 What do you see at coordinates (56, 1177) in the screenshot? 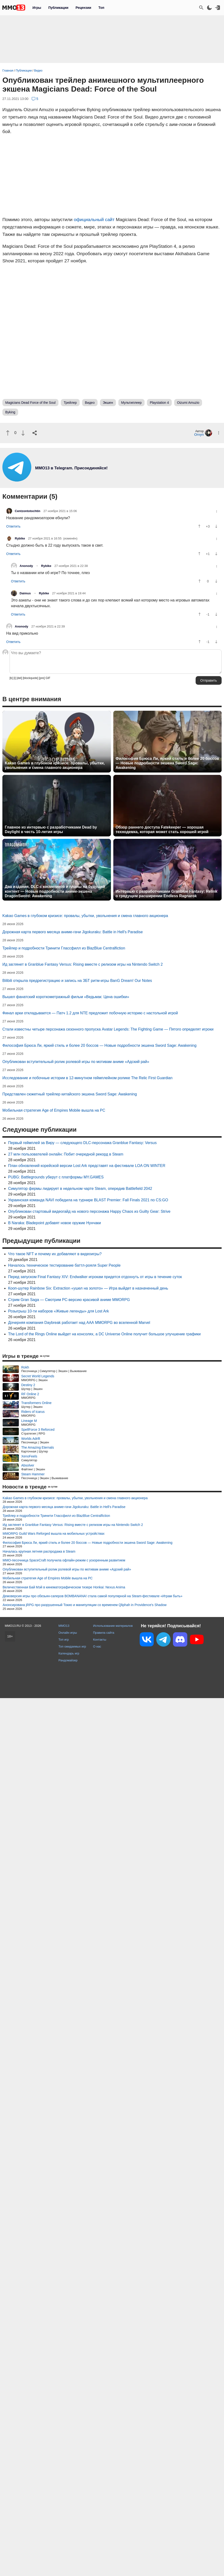
I see `PUBG: Battlegrounds уберут с платформы MY.GAMES` at bounding box center [56, 1177].